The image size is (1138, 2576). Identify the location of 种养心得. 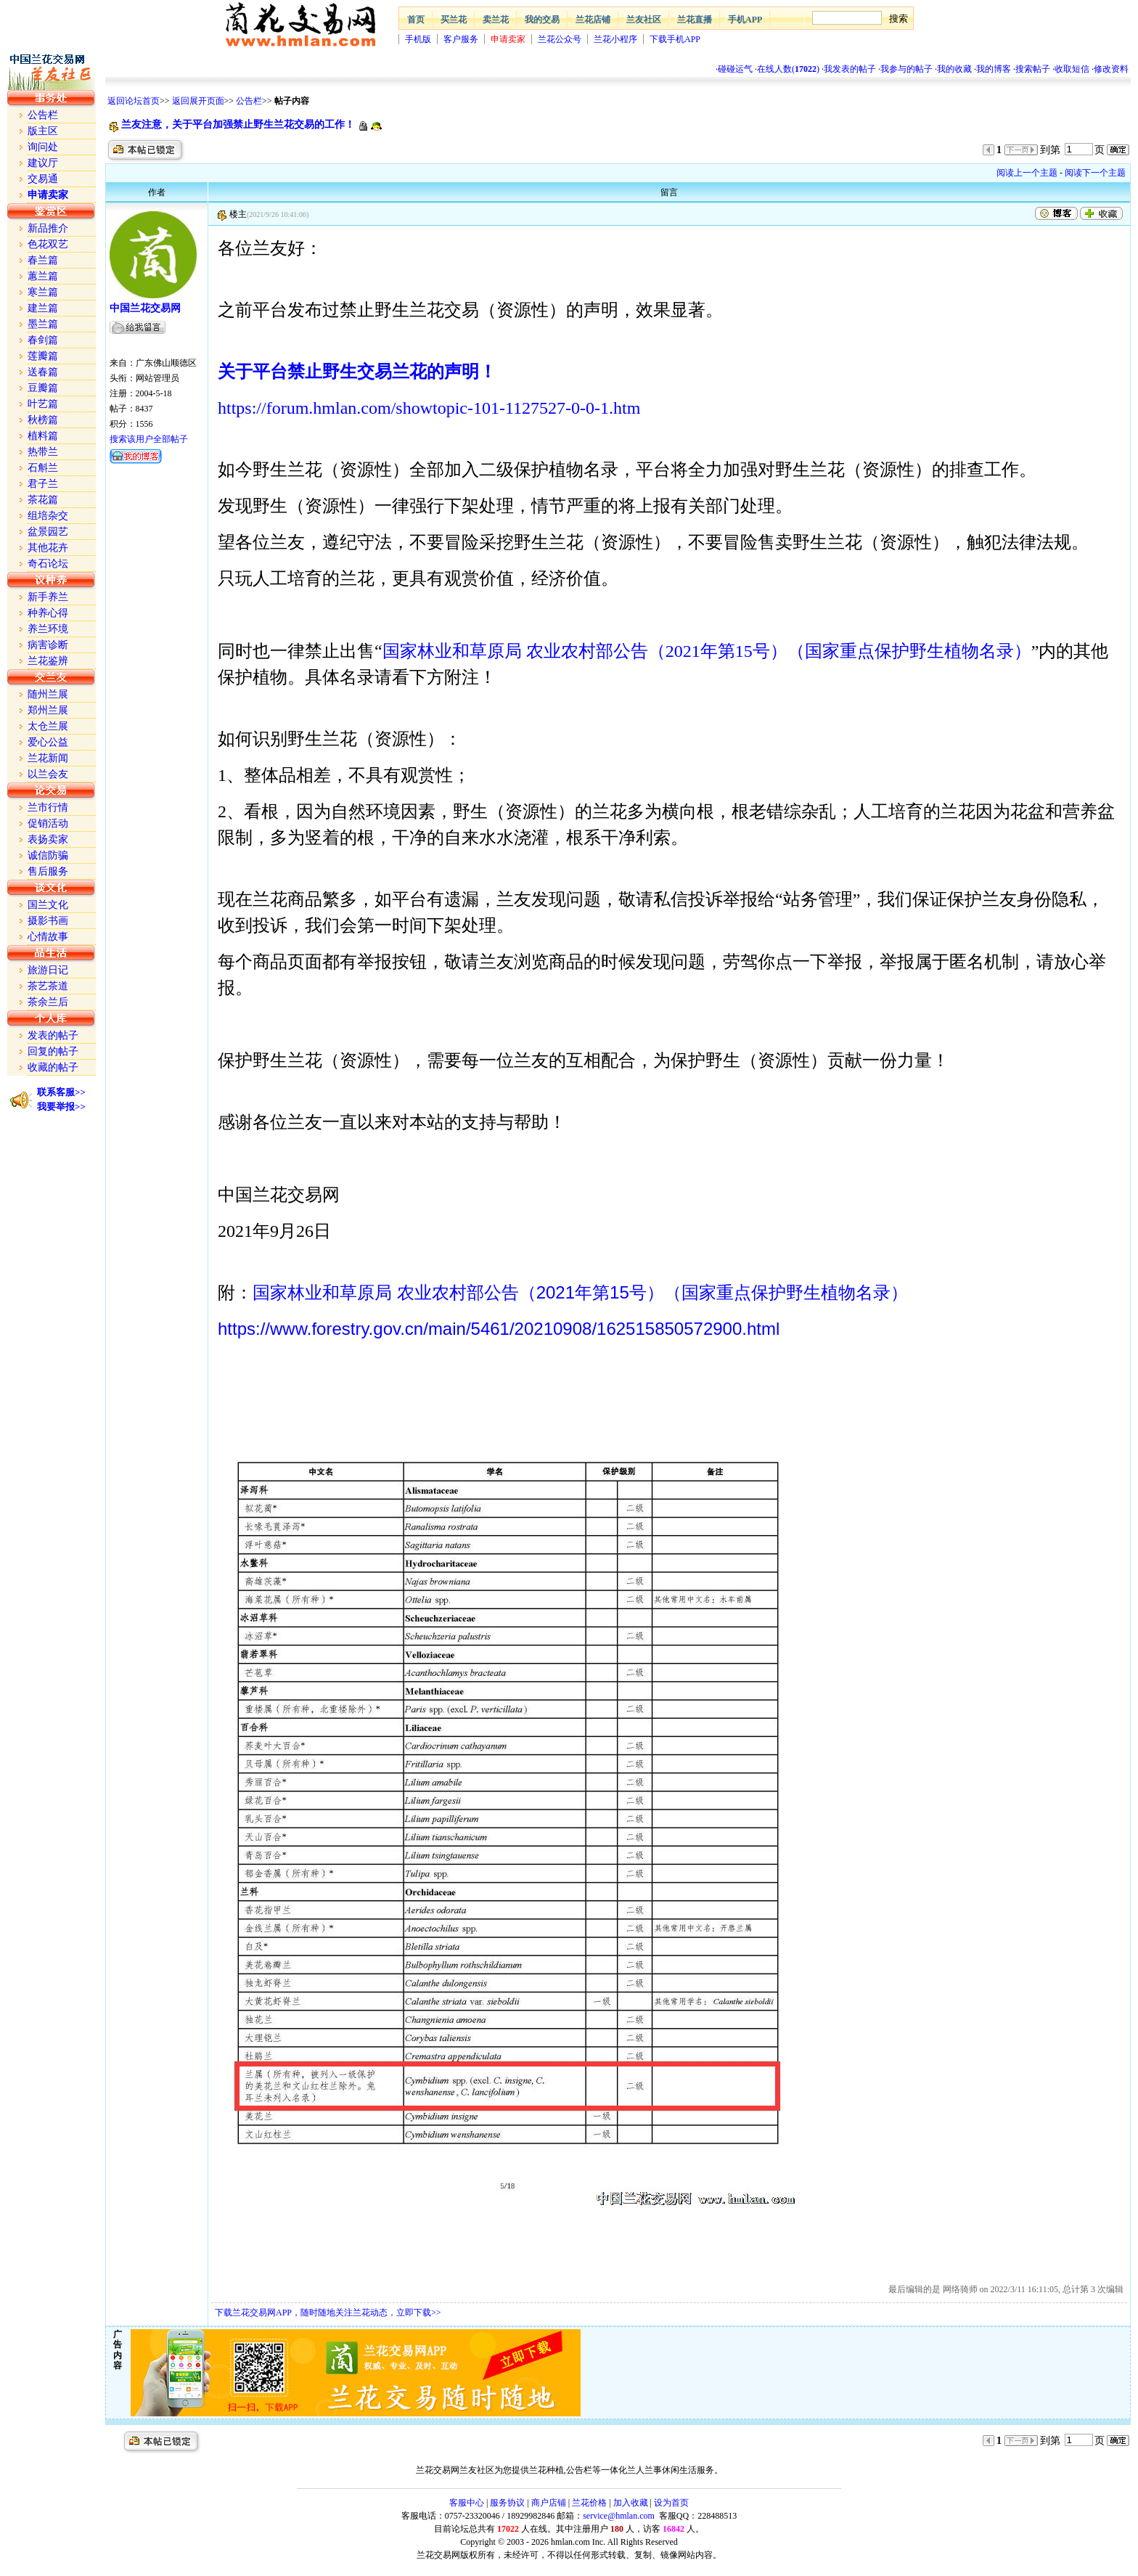
(48, 613).